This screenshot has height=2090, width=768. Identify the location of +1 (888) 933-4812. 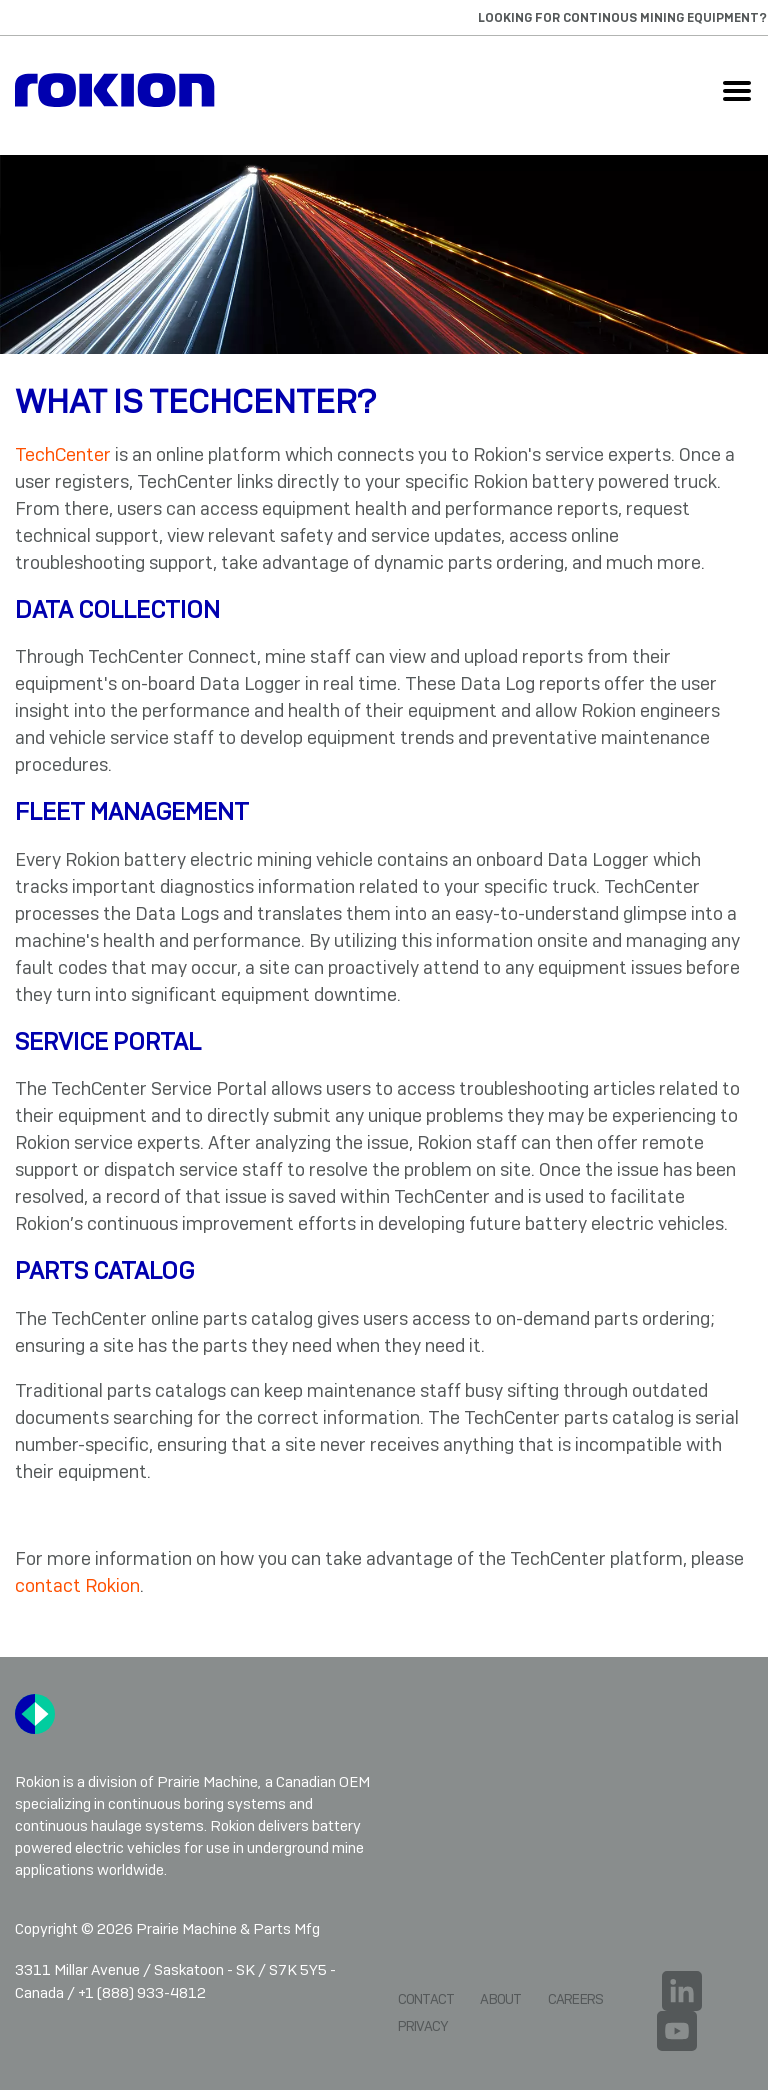
(142, 1992).